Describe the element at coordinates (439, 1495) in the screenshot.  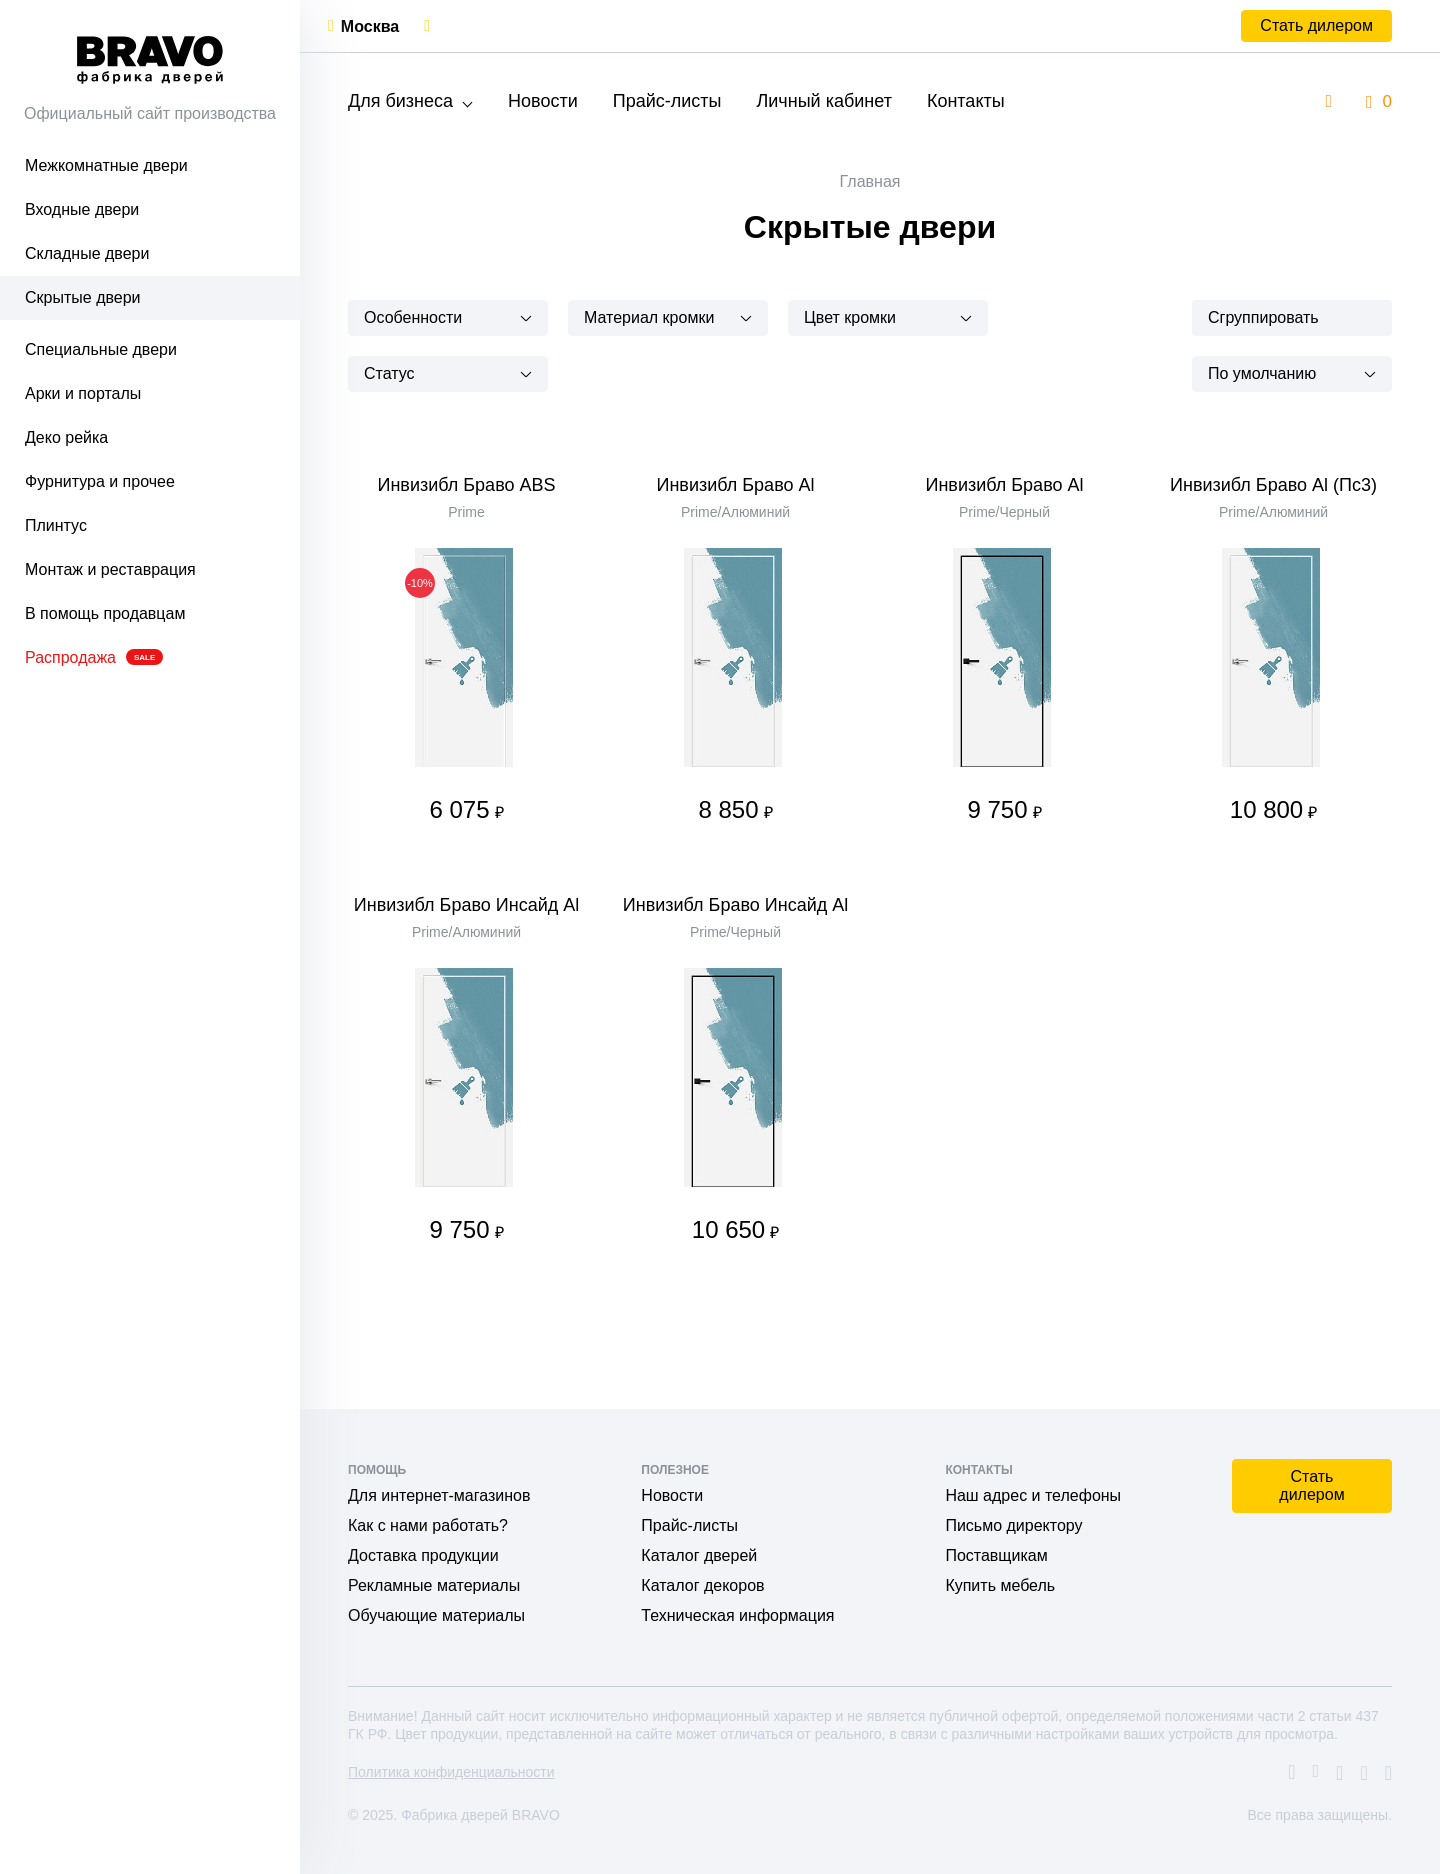
I see `Для интернет-магазинов` at that location.